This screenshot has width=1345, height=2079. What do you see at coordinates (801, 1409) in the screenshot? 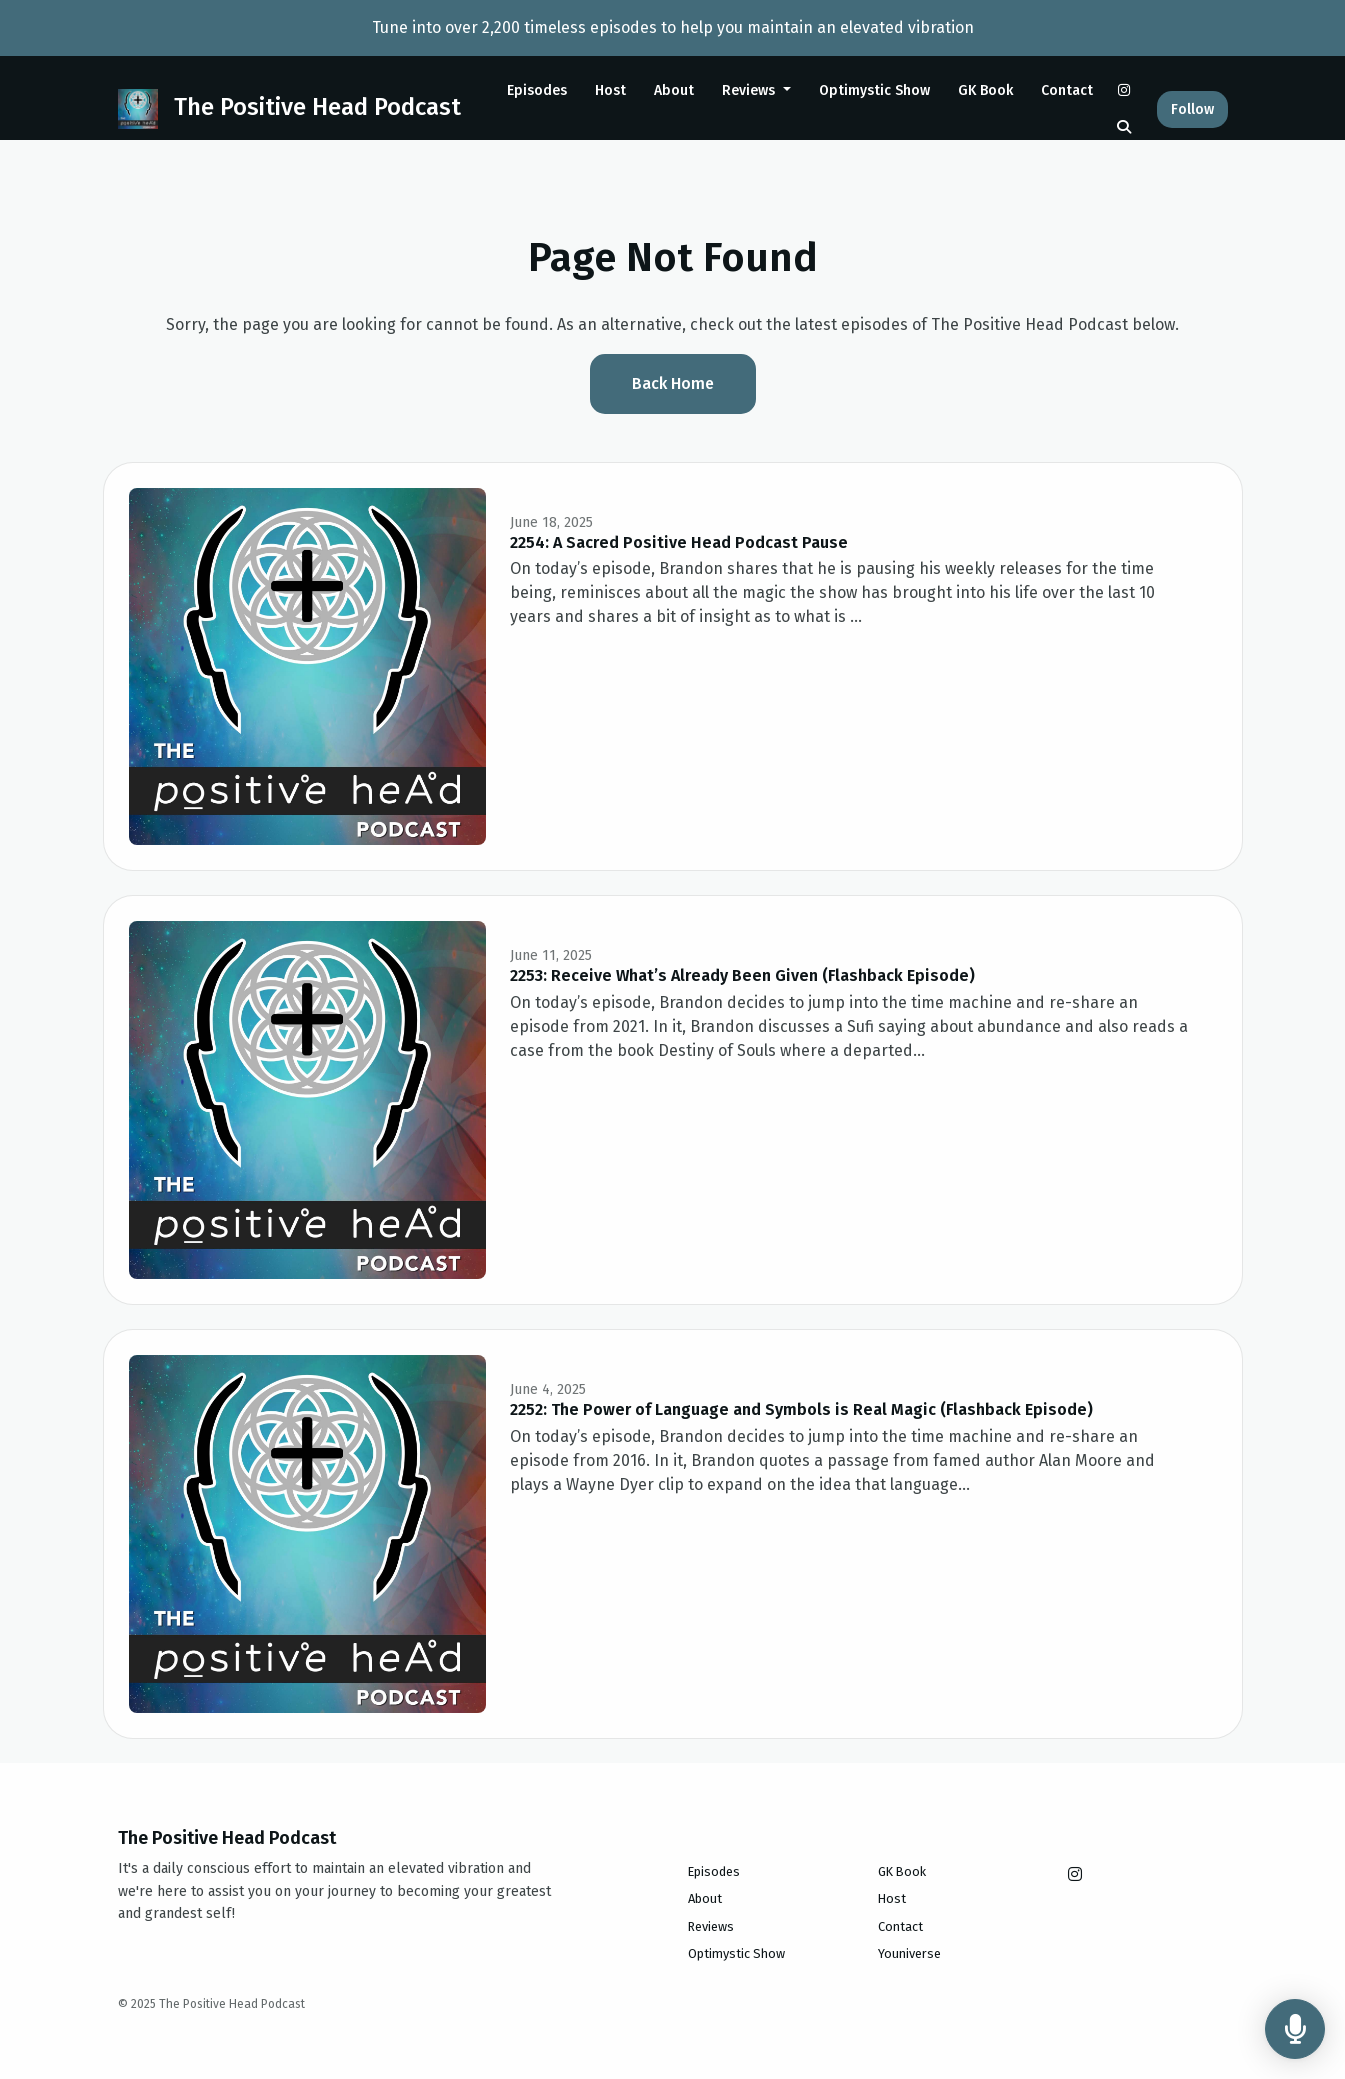
I see `2252: The Power of Language and Symbols is Real Magic (Flashback Episode)` at bounding box center [801, 1409].